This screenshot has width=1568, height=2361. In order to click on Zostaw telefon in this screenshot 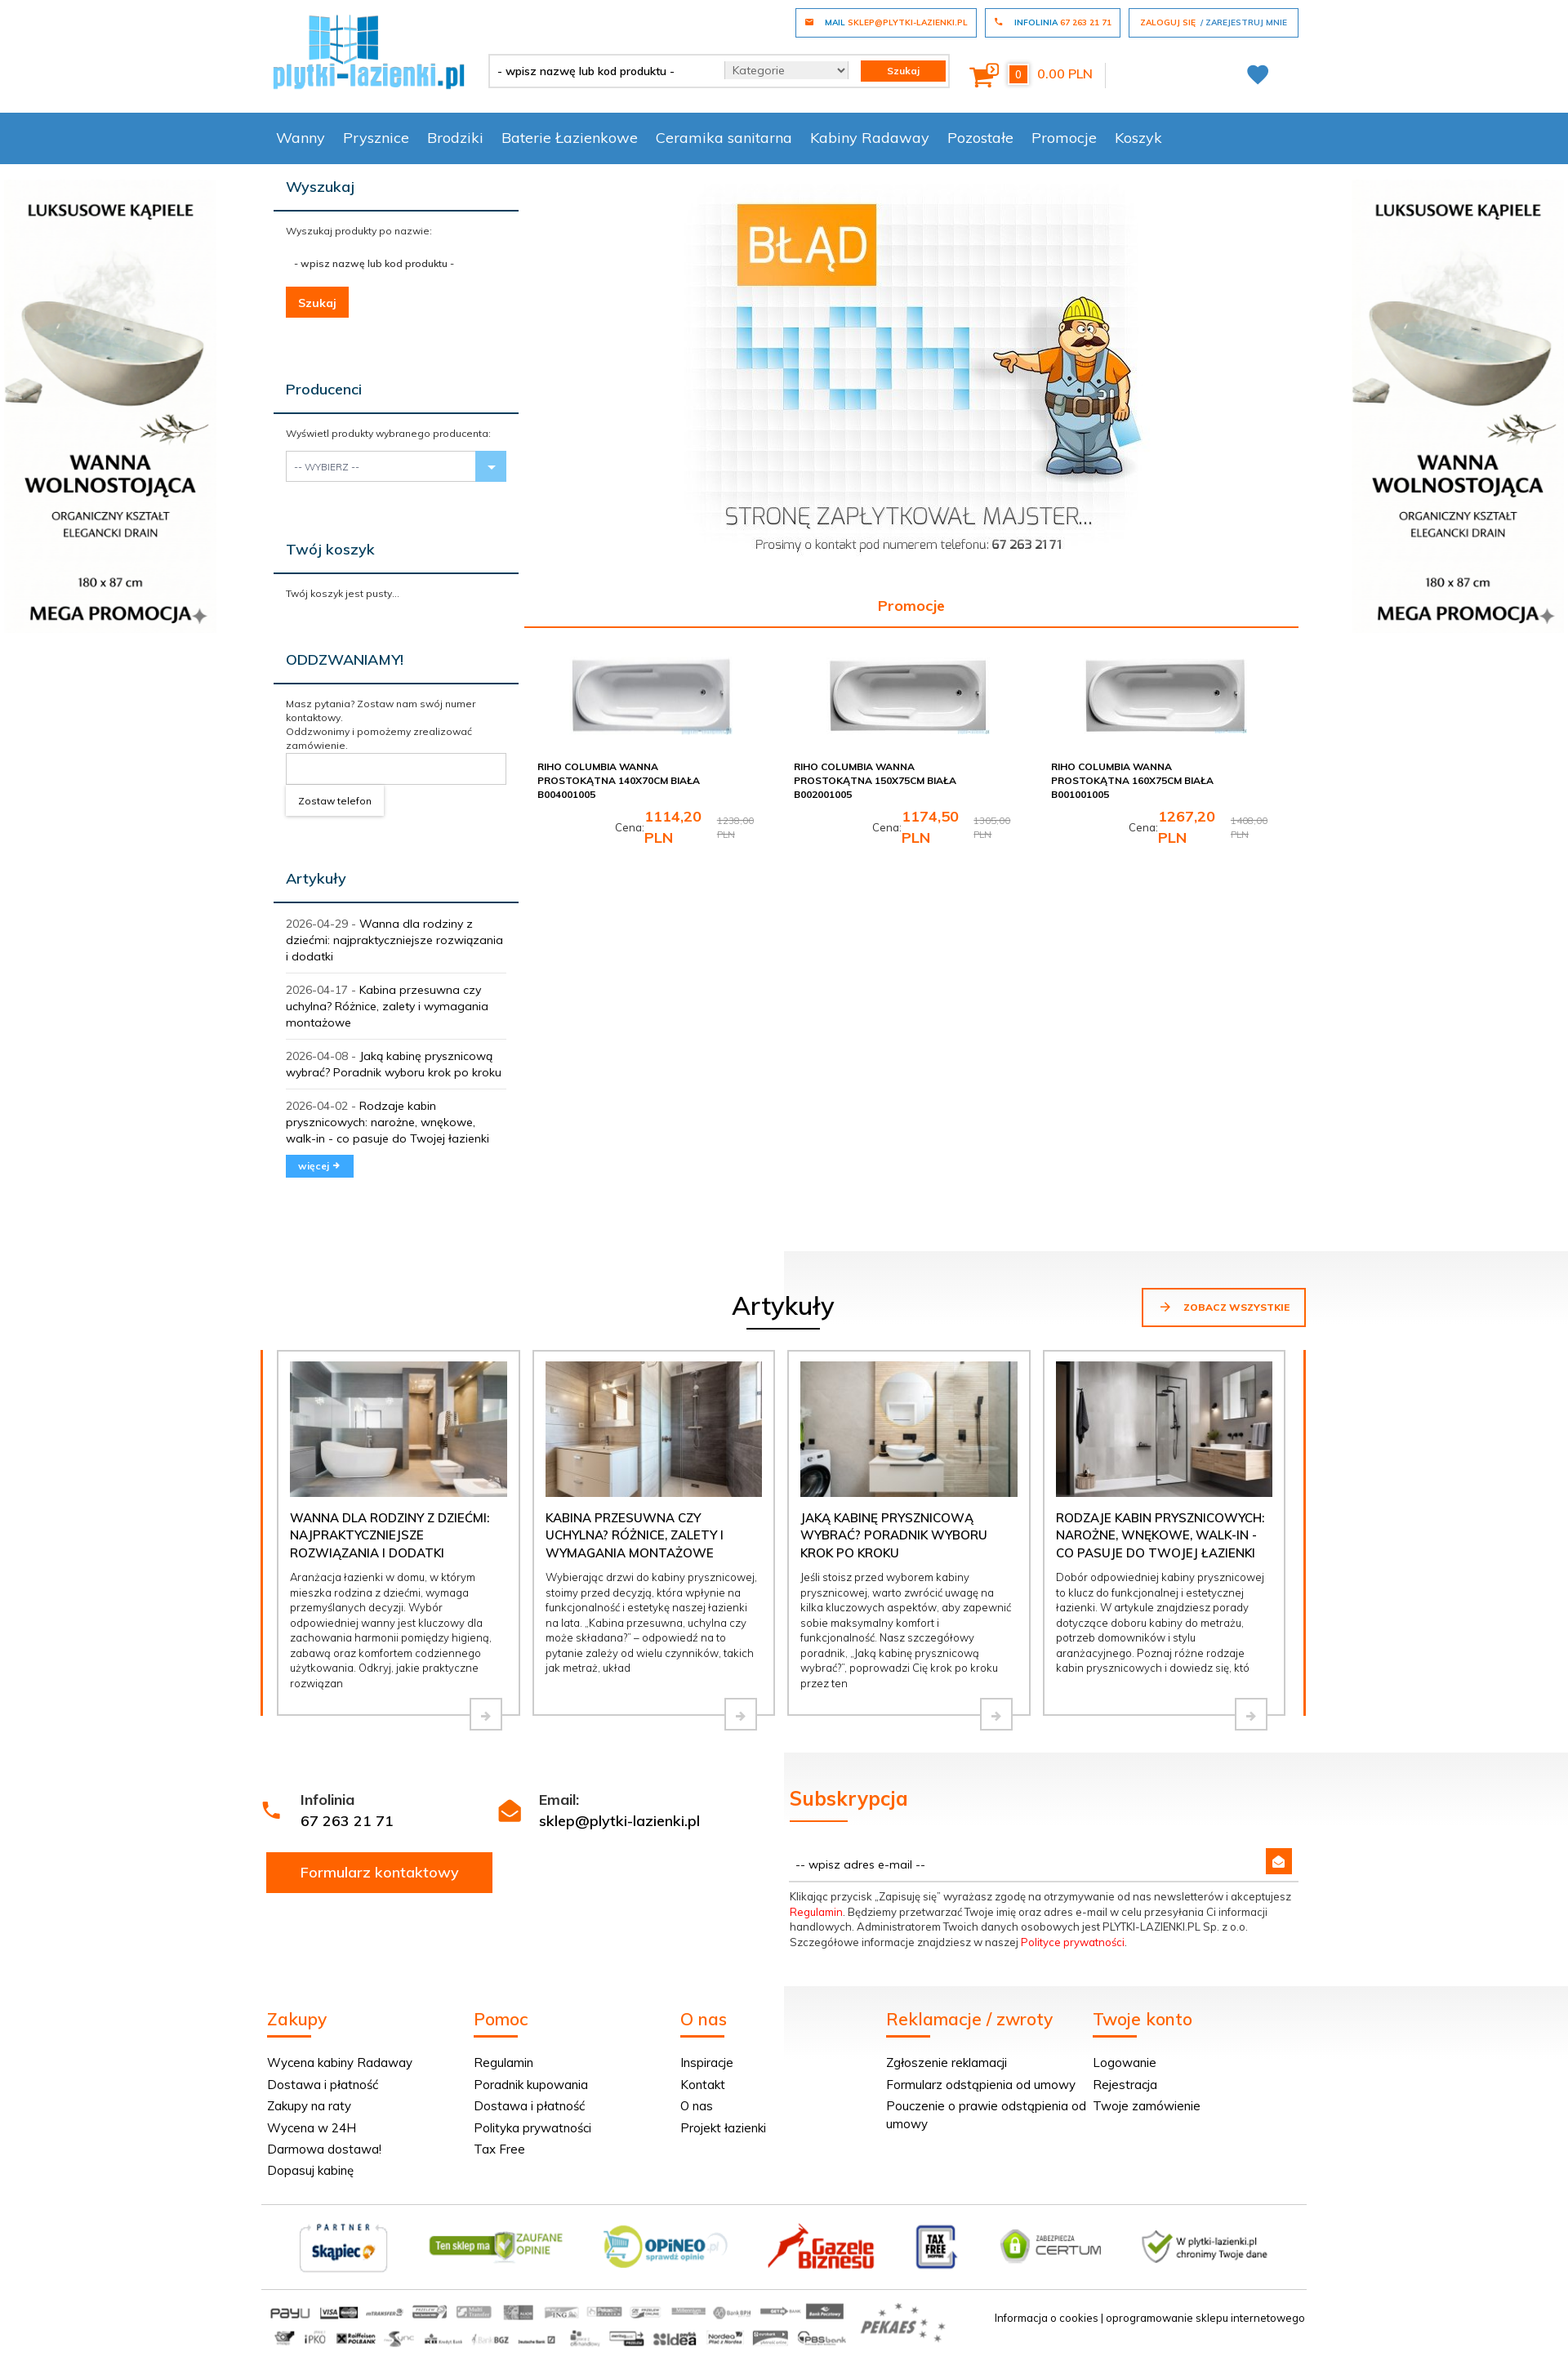, I will do `click(335, 801)`.